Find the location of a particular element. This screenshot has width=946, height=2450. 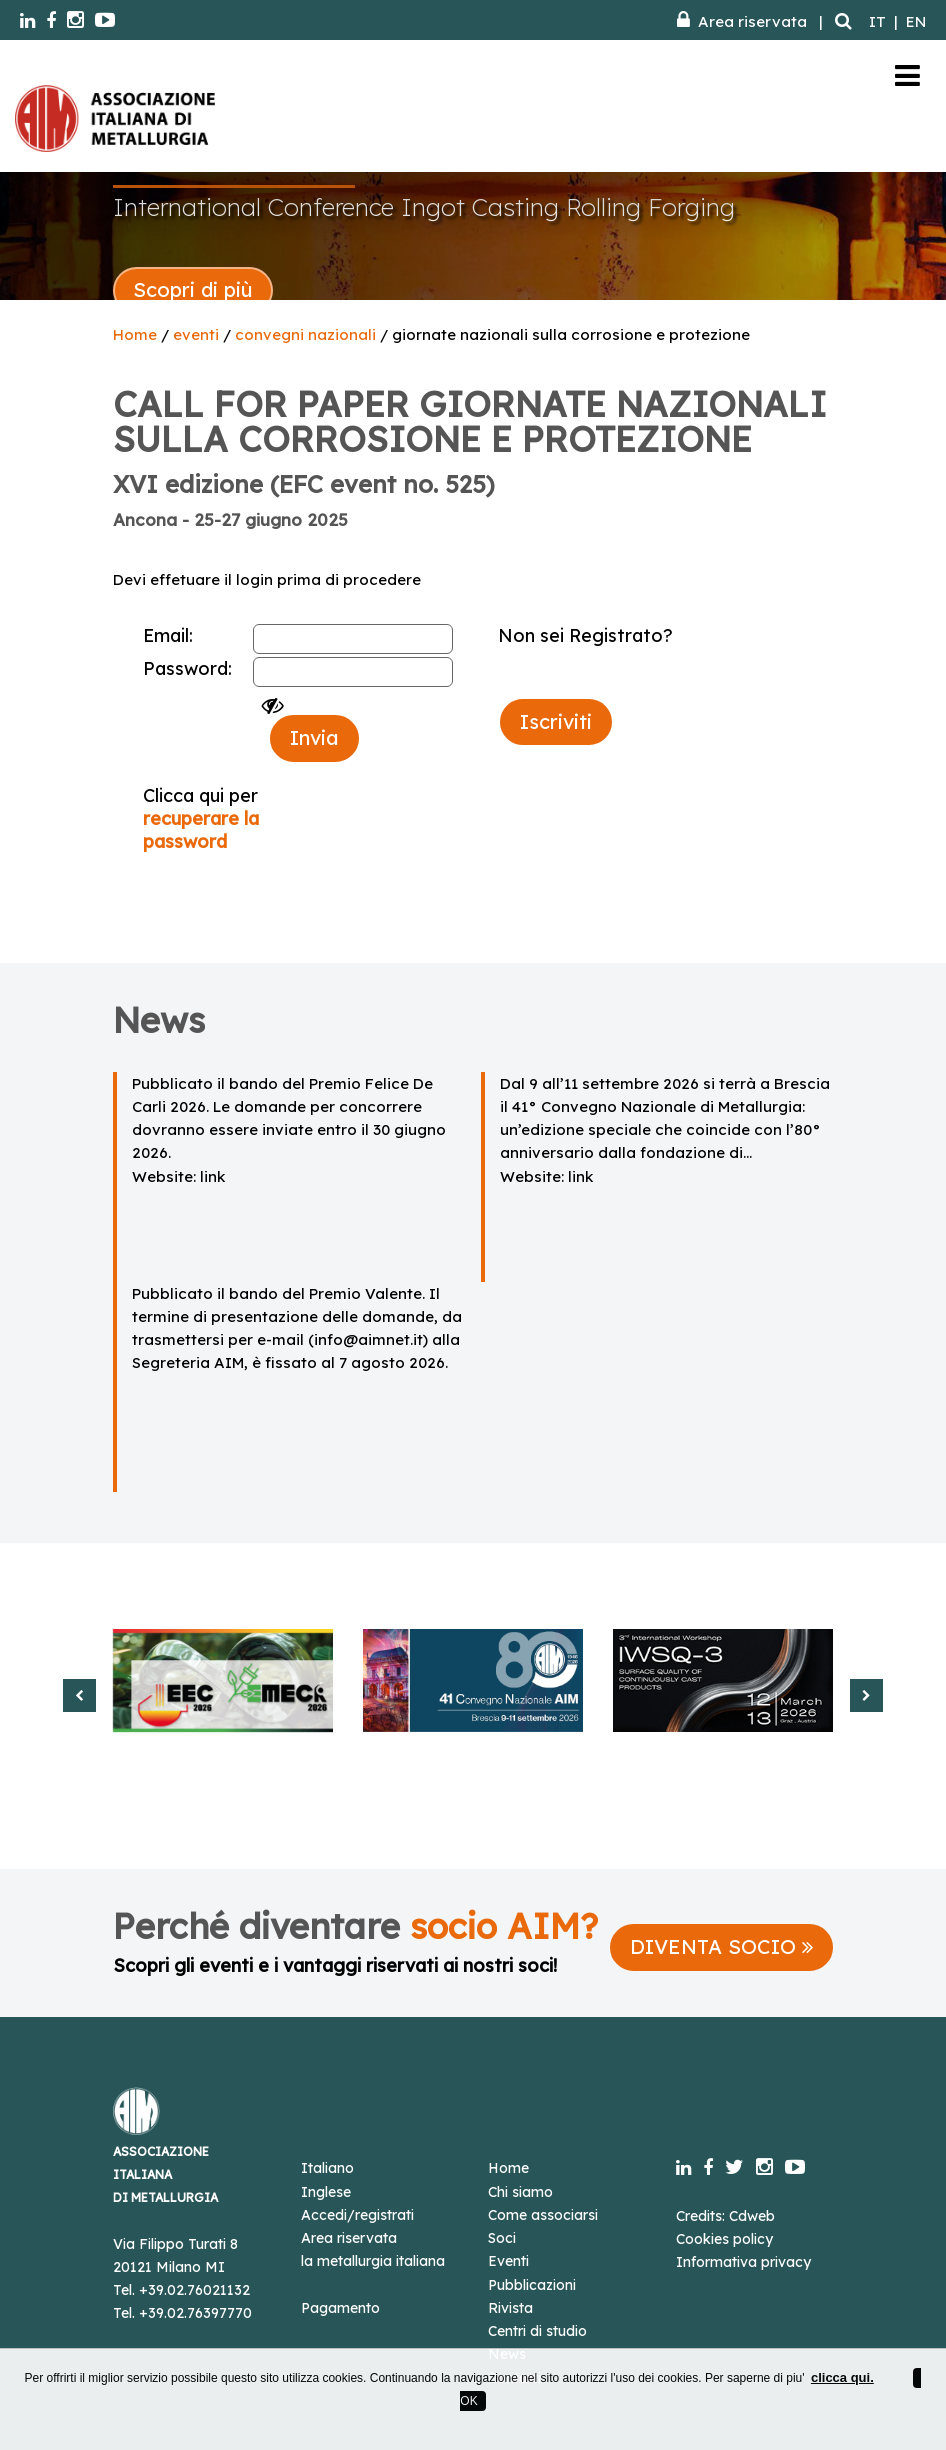

Iscriviti is located at coordinates (556, 721).